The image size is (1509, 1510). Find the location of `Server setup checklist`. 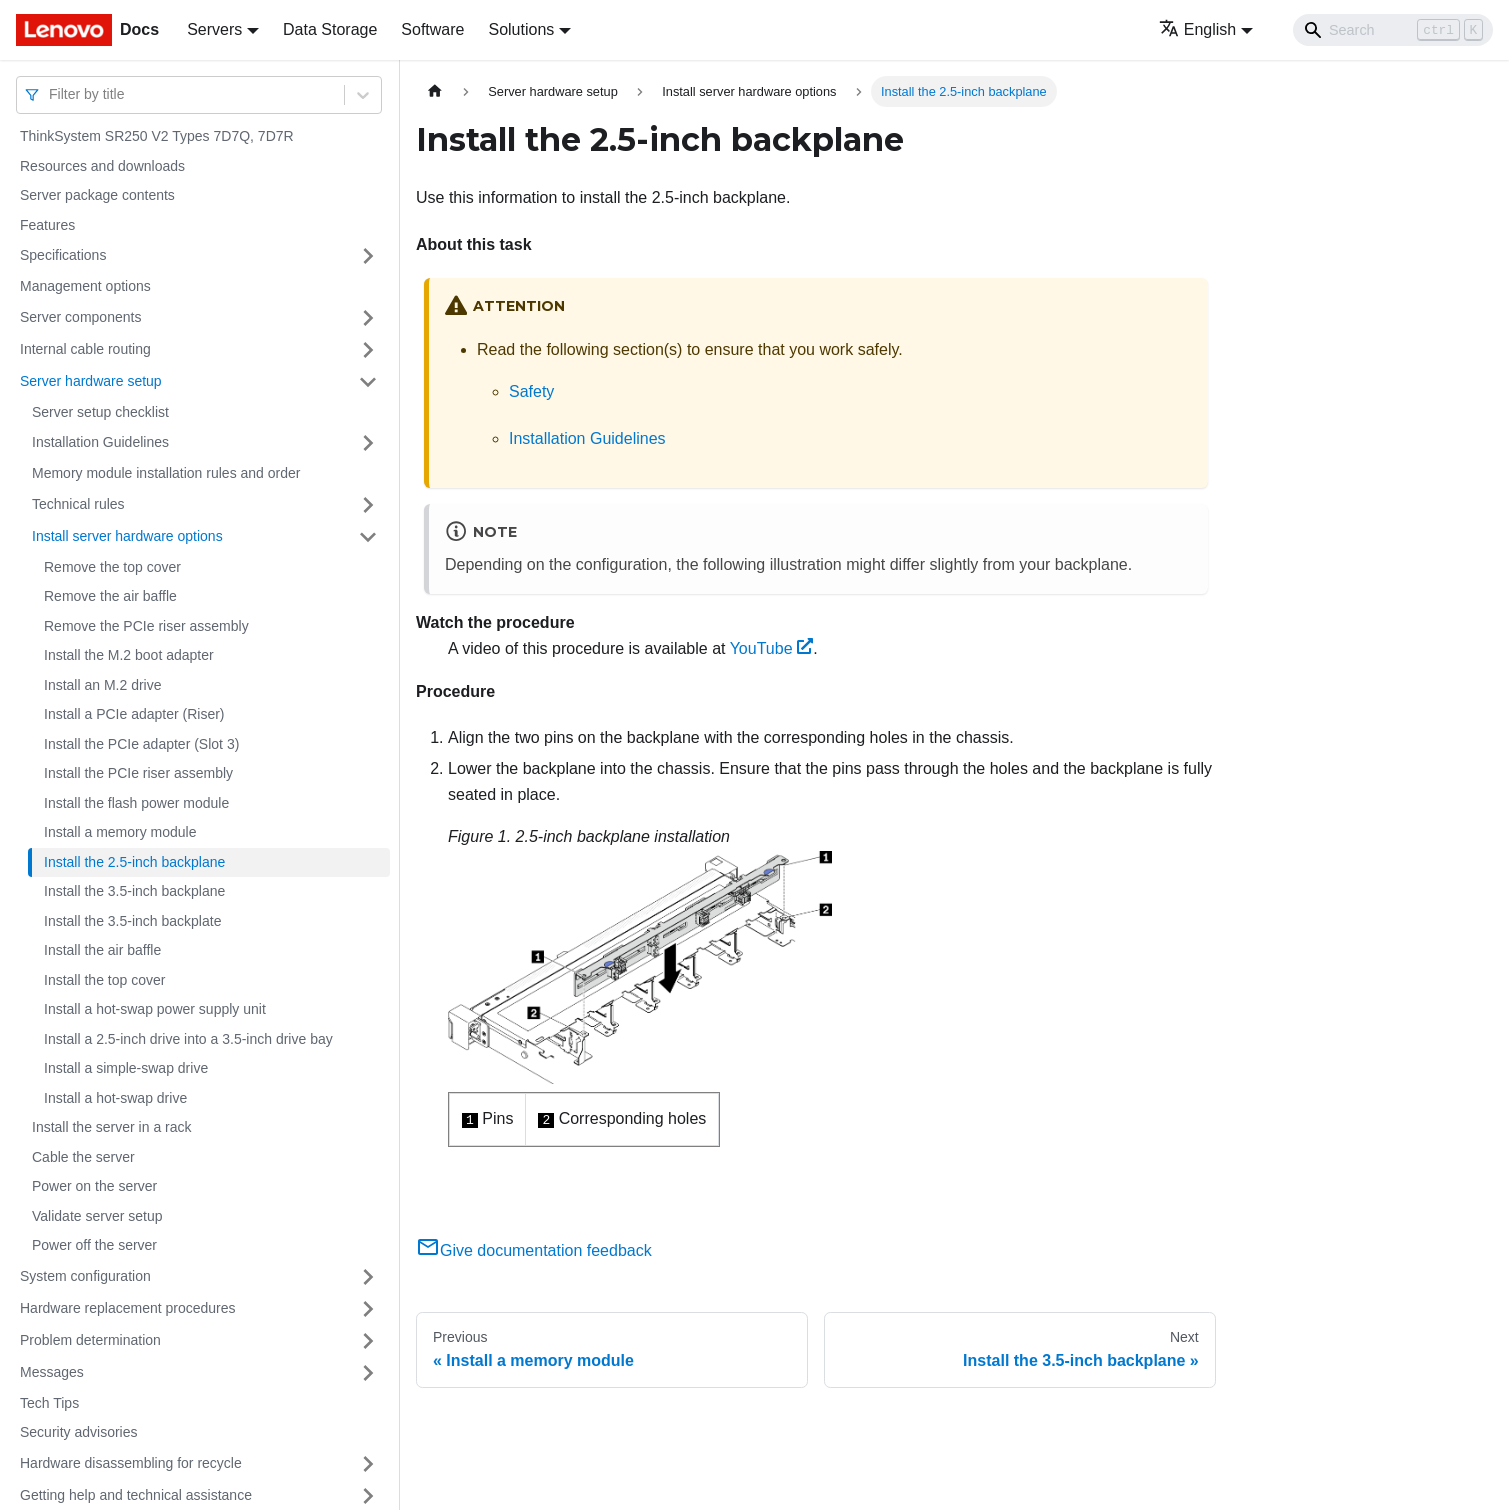

Server setup checklist is located at coordinates (100, 412).